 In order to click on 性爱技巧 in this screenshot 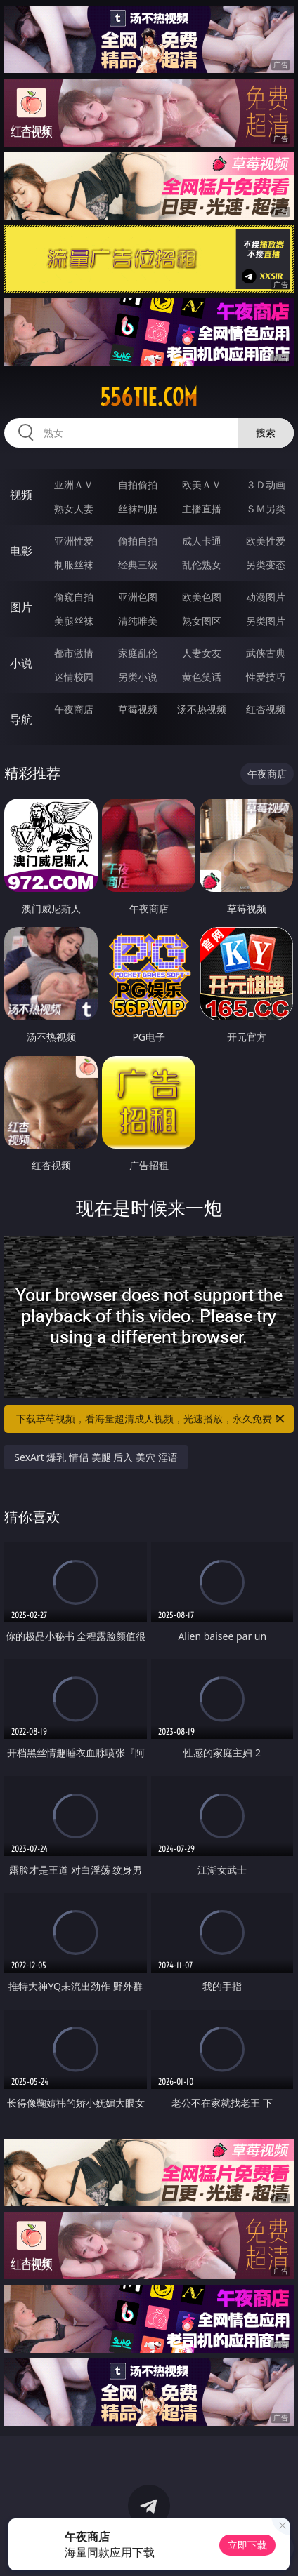, I will do `click(265, 676)`.